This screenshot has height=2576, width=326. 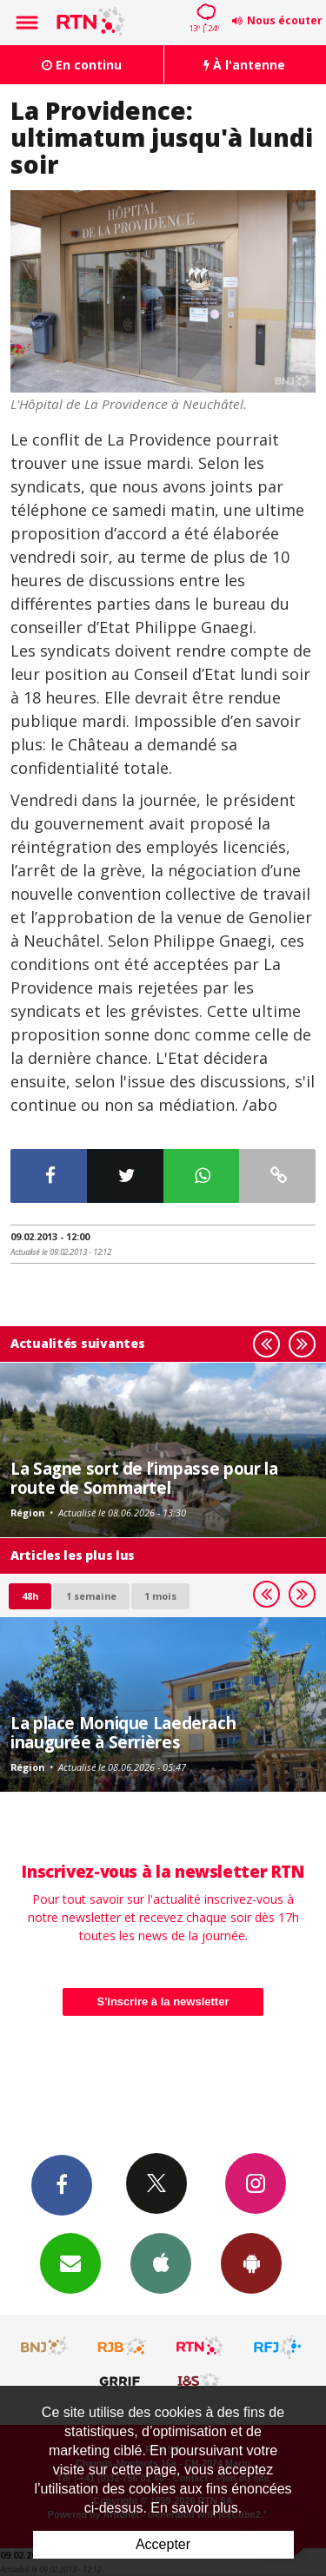 What do you see at coordinates (82, 64) in the screenshot?
I see `En continu` at bounding box center [82, 64].